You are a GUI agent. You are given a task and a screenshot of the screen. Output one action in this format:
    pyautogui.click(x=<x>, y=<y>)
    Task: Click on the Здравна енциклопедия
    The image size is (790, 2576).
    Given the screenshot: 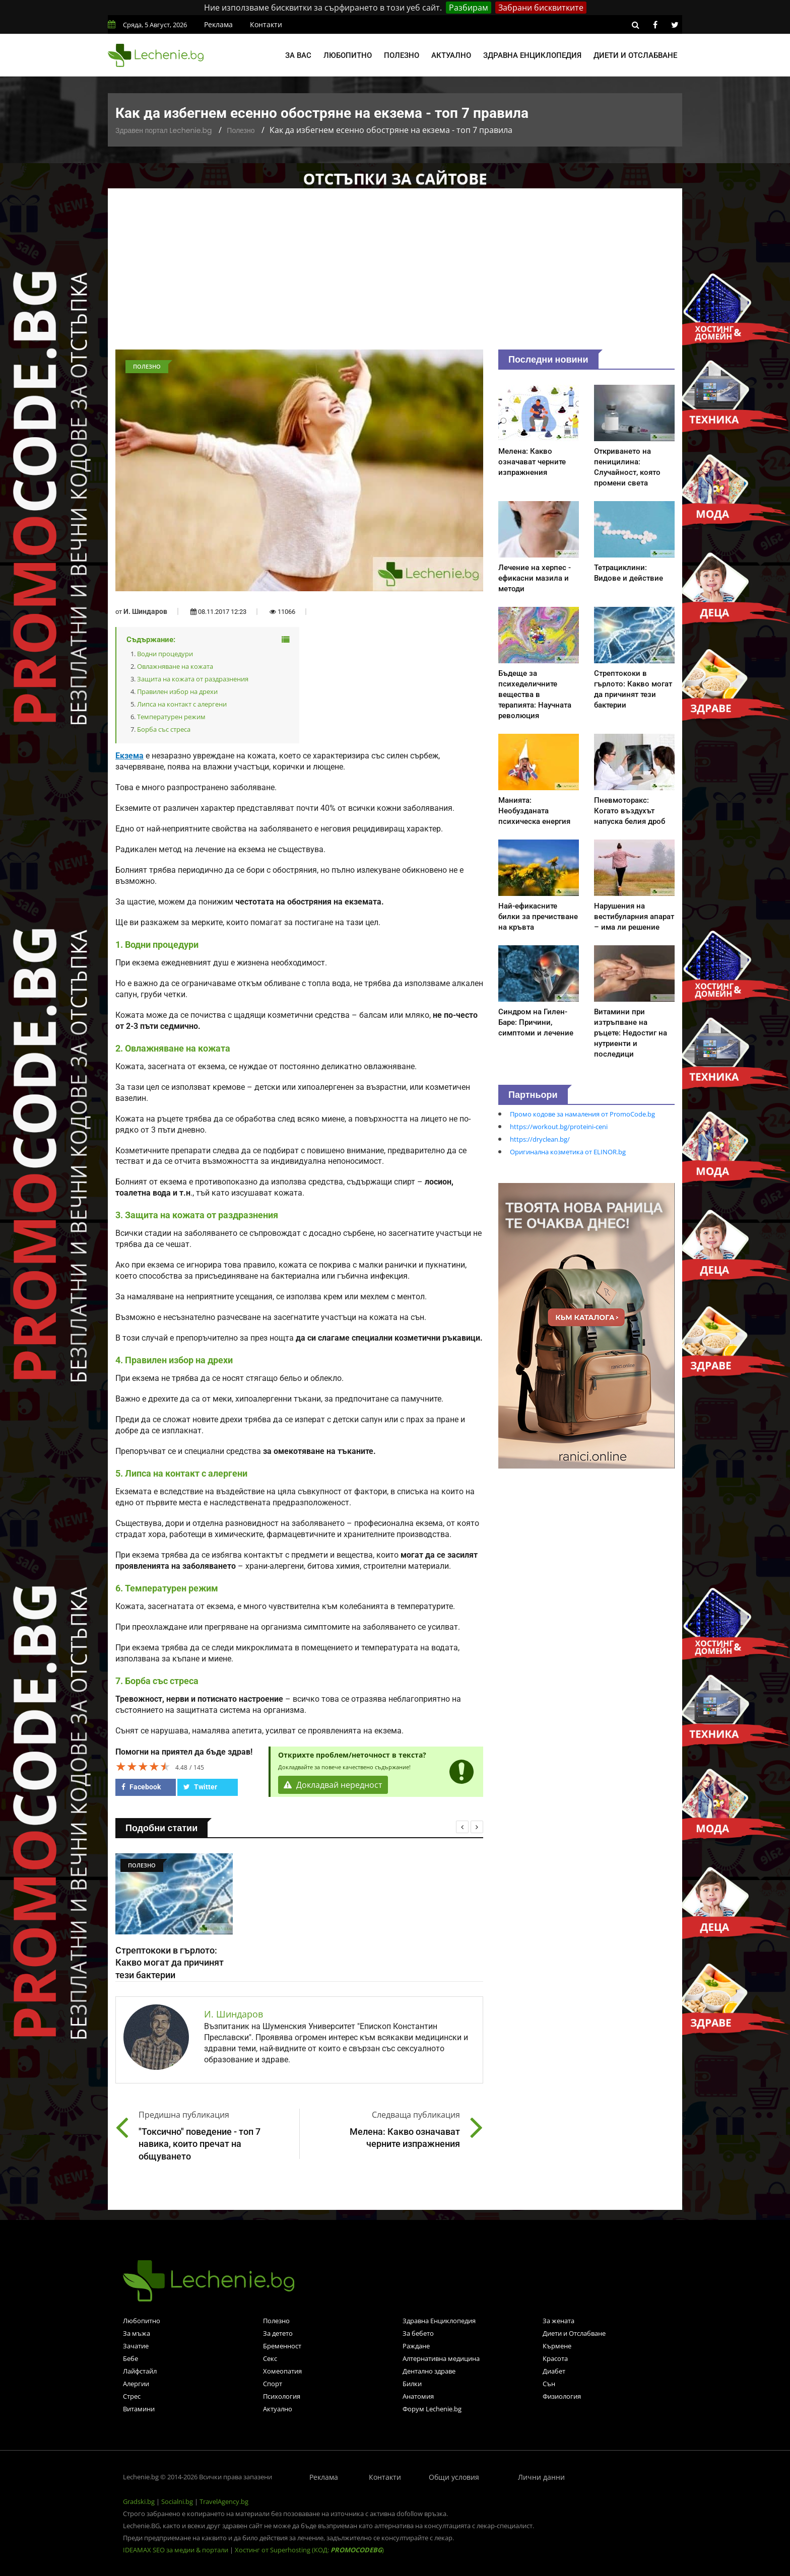 What is the action you would take?
    pyautogui.click(x=532, y=55)
    